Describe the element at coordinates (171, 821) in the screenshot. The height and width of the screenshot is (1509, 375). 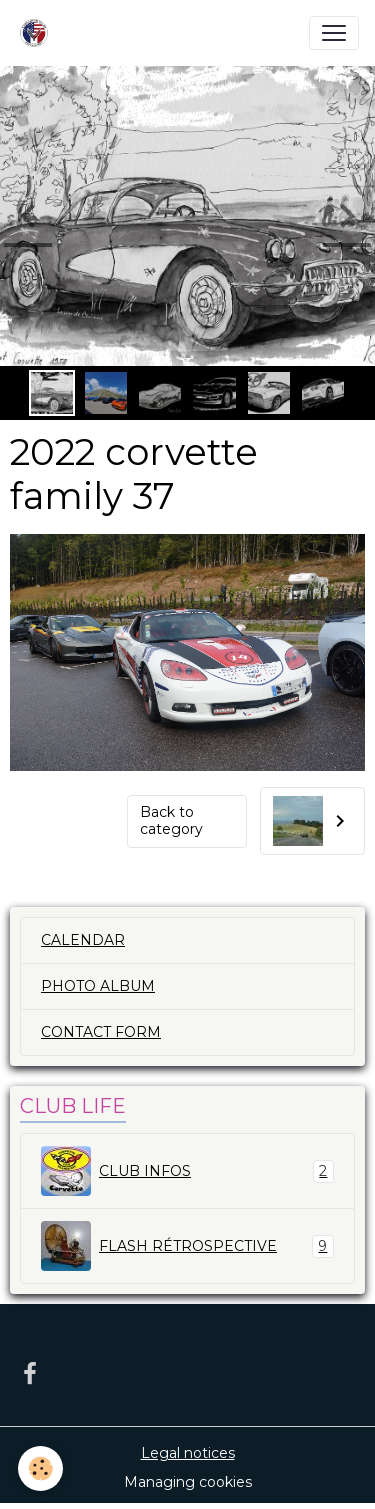
I see `Back to category` at that location.